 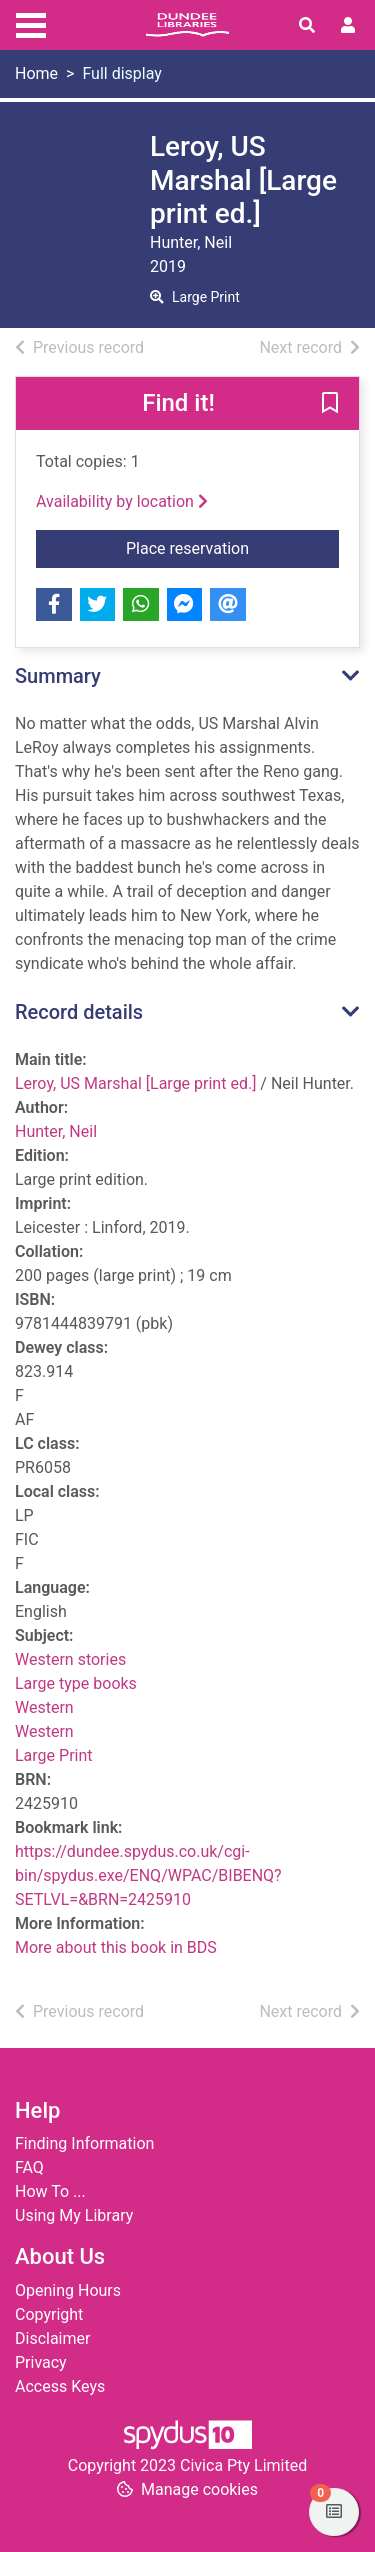 What do you see at coordinates (122, 501) in the screenshot?
I see `Availability by location` at bounding box center [122, 501].